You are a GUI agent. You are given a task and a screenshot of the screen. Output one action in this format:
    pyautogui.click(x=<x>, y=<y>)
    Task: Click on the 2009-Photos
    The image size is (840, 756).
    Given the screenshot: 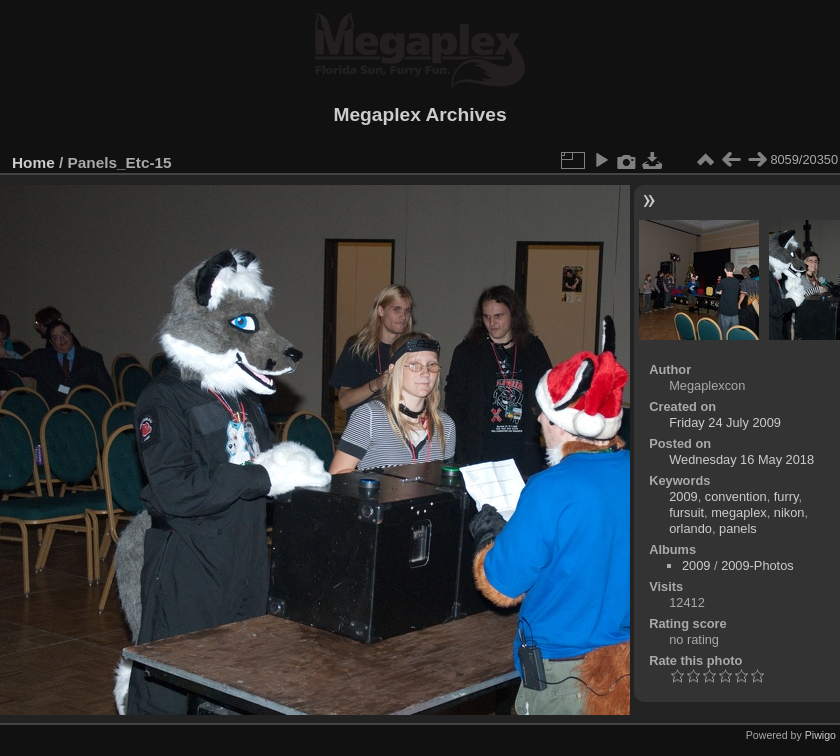 What is the action you would take?
    pyautogui.click(x=757, y=565)
    